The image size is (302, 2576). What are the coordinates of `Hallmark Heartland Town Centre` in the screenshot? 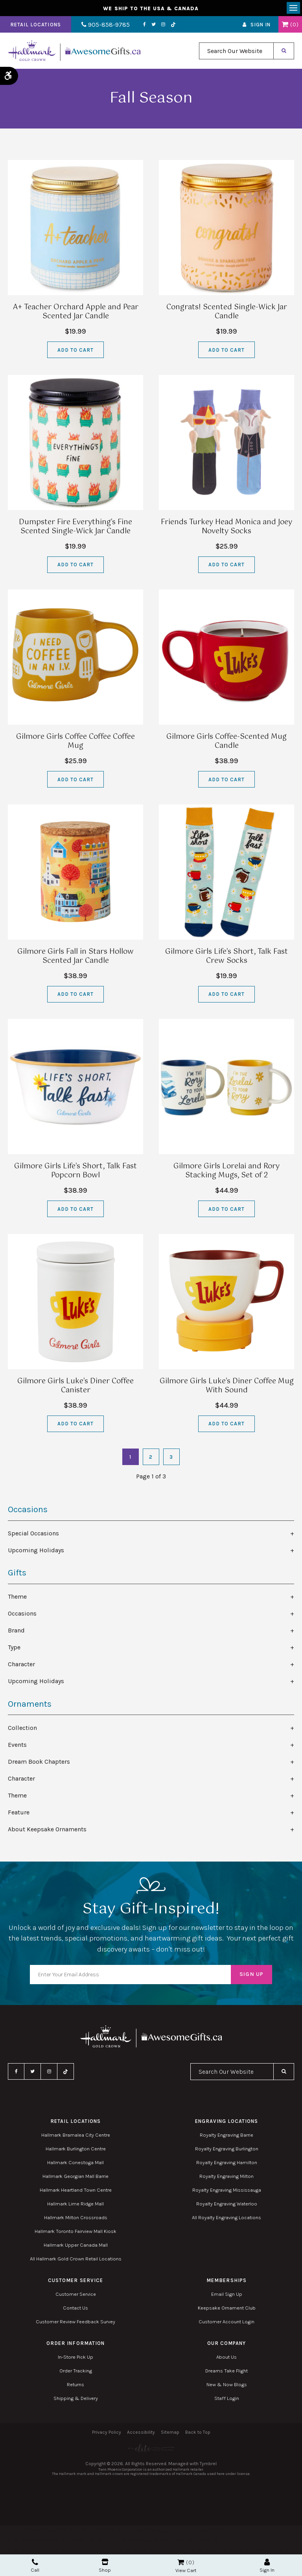 It's located at (76, 2190).